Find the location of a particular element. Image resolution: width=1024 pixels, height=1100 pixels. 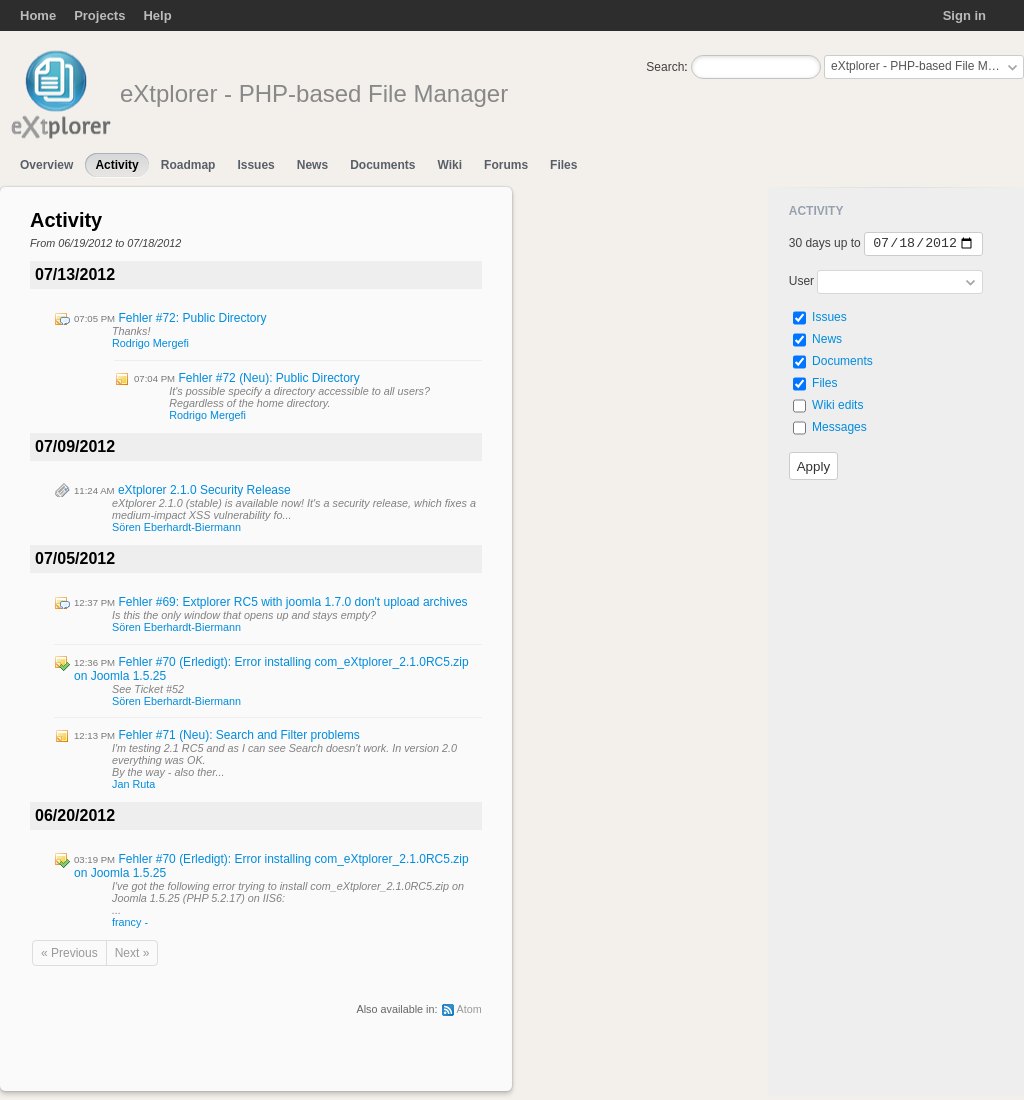

Roadmap is located at coordinates (188, 165).